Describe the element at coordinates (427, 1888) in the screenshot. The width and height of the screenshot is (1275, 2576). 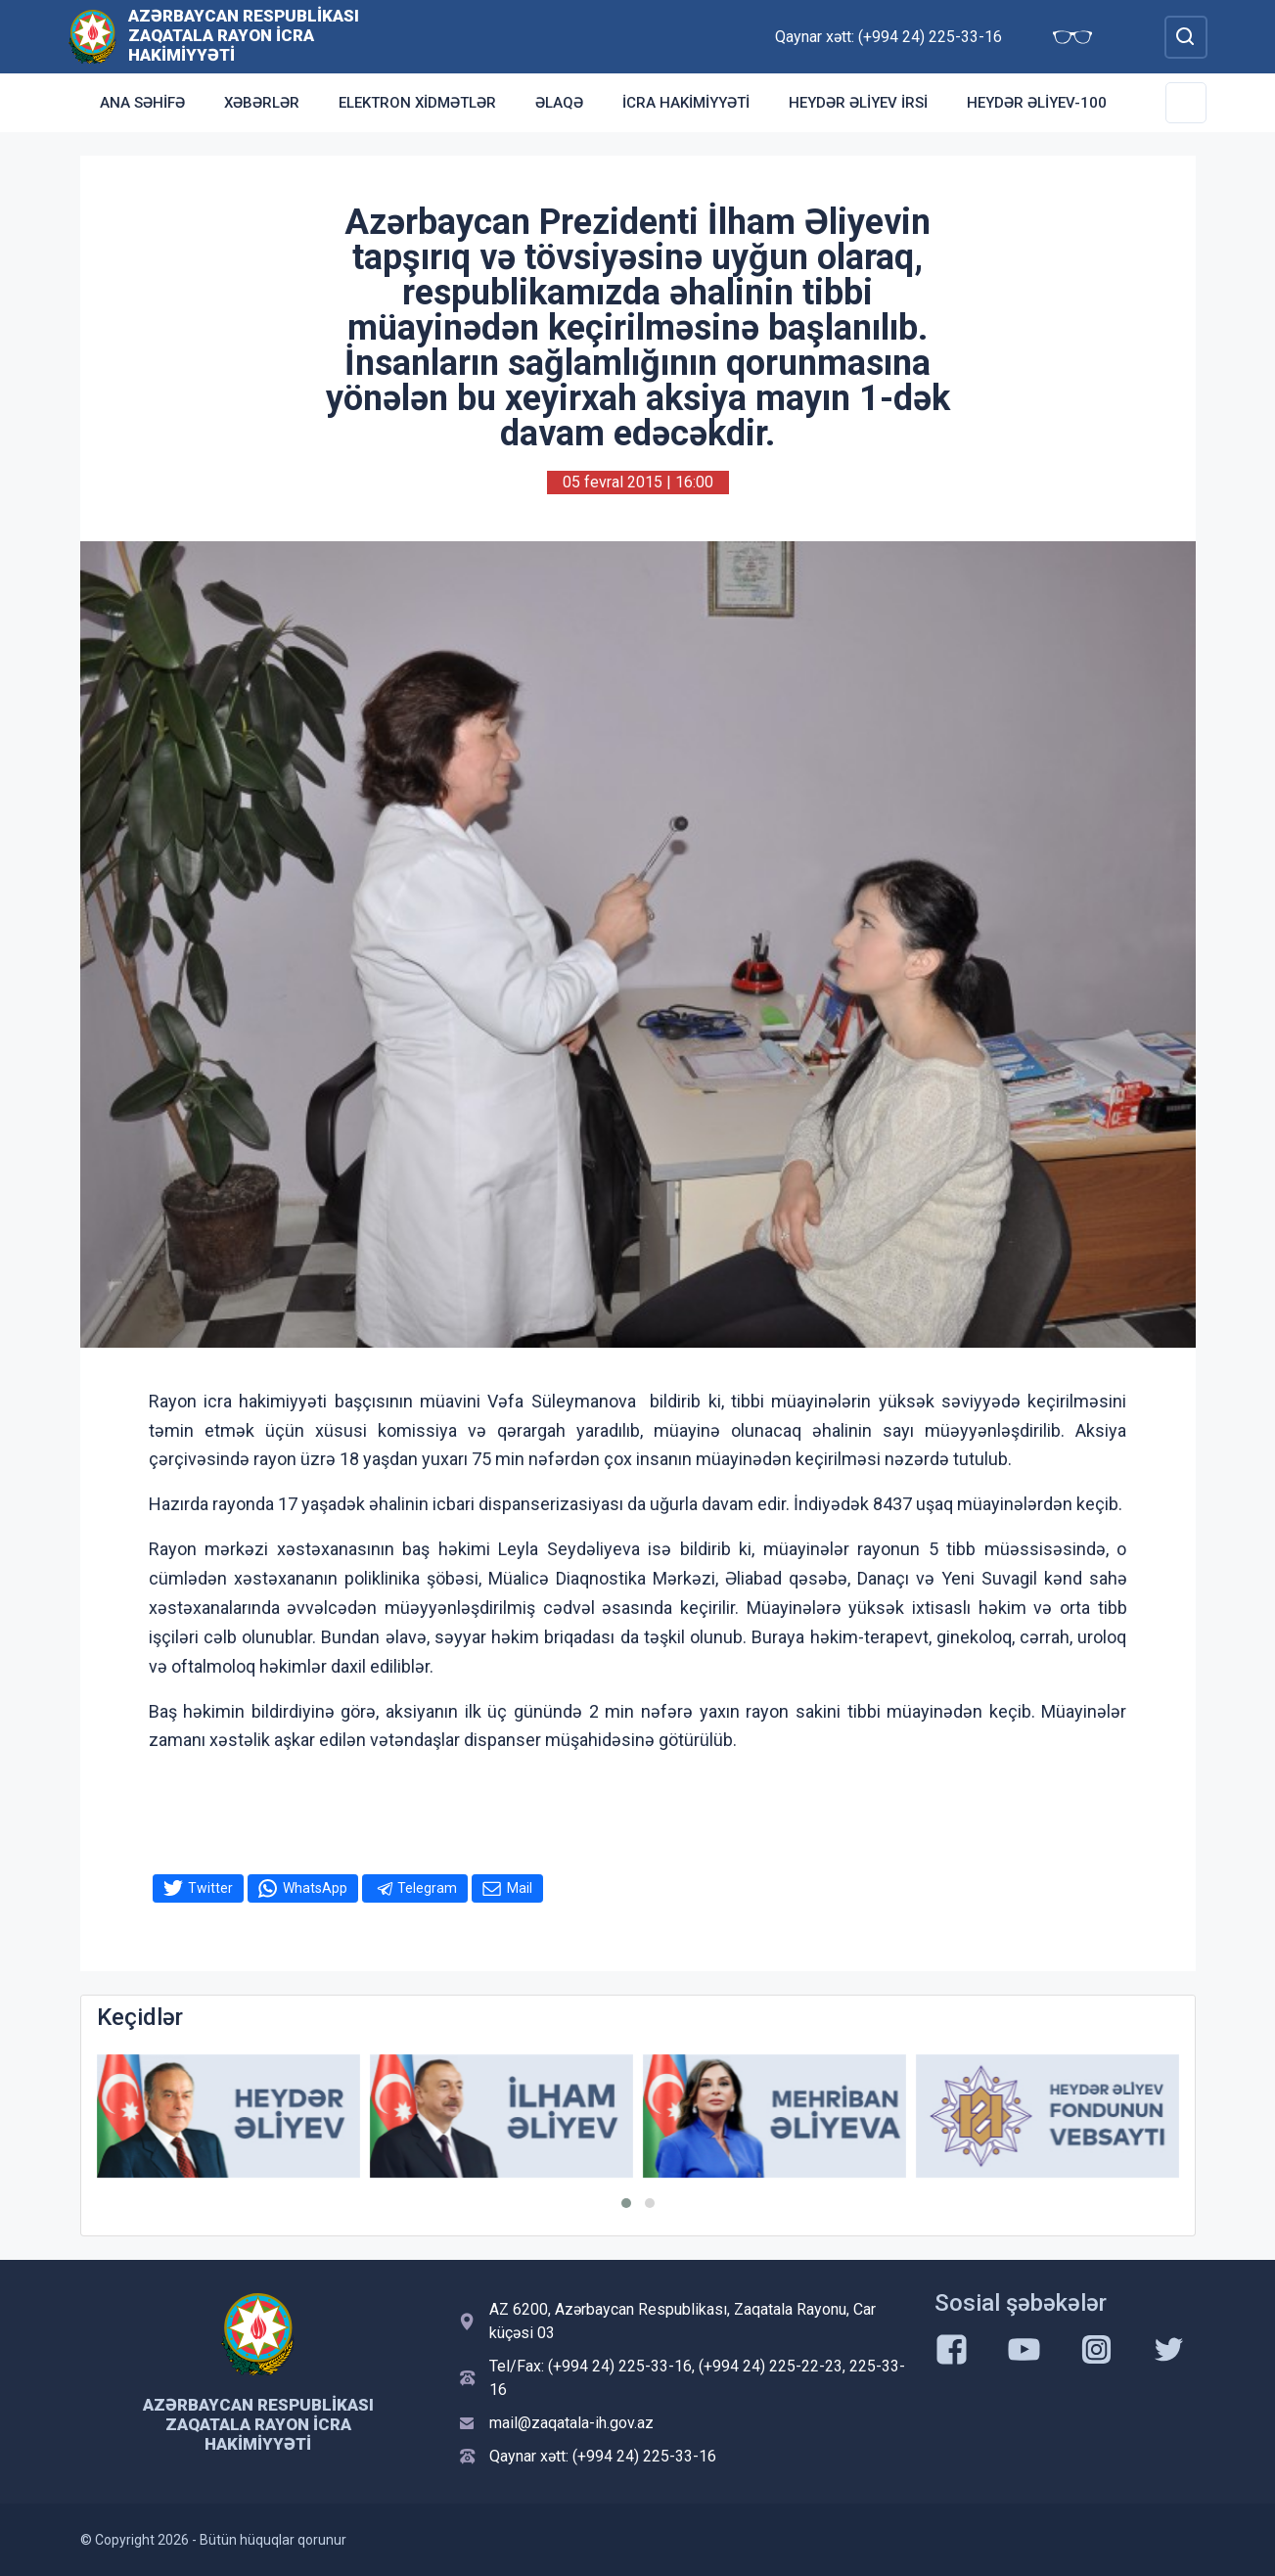
I see `Telegram` at that location.